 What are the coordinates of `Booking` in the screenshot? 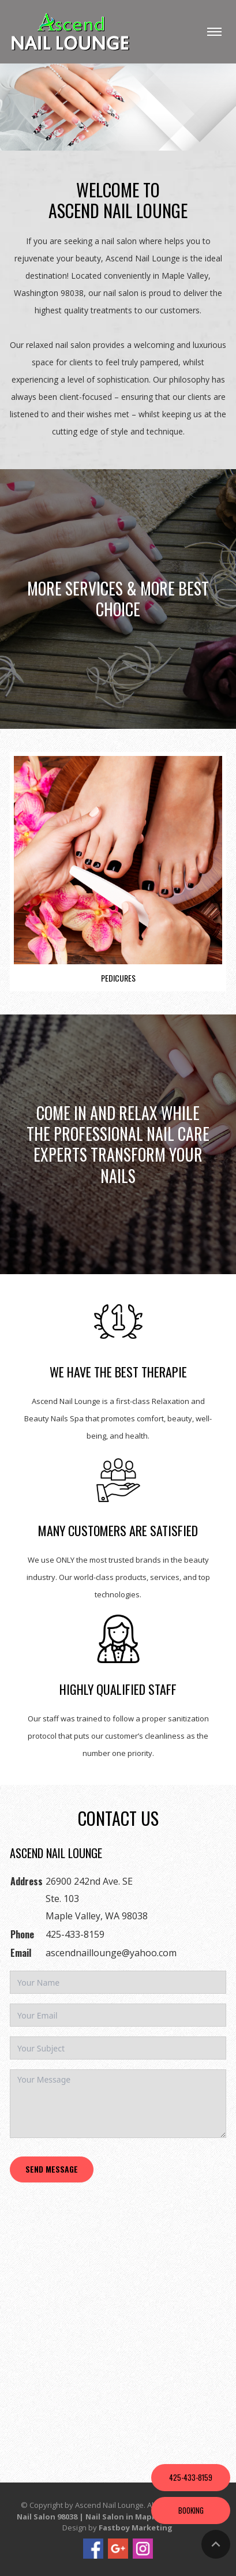 It's located at (191, 2510).